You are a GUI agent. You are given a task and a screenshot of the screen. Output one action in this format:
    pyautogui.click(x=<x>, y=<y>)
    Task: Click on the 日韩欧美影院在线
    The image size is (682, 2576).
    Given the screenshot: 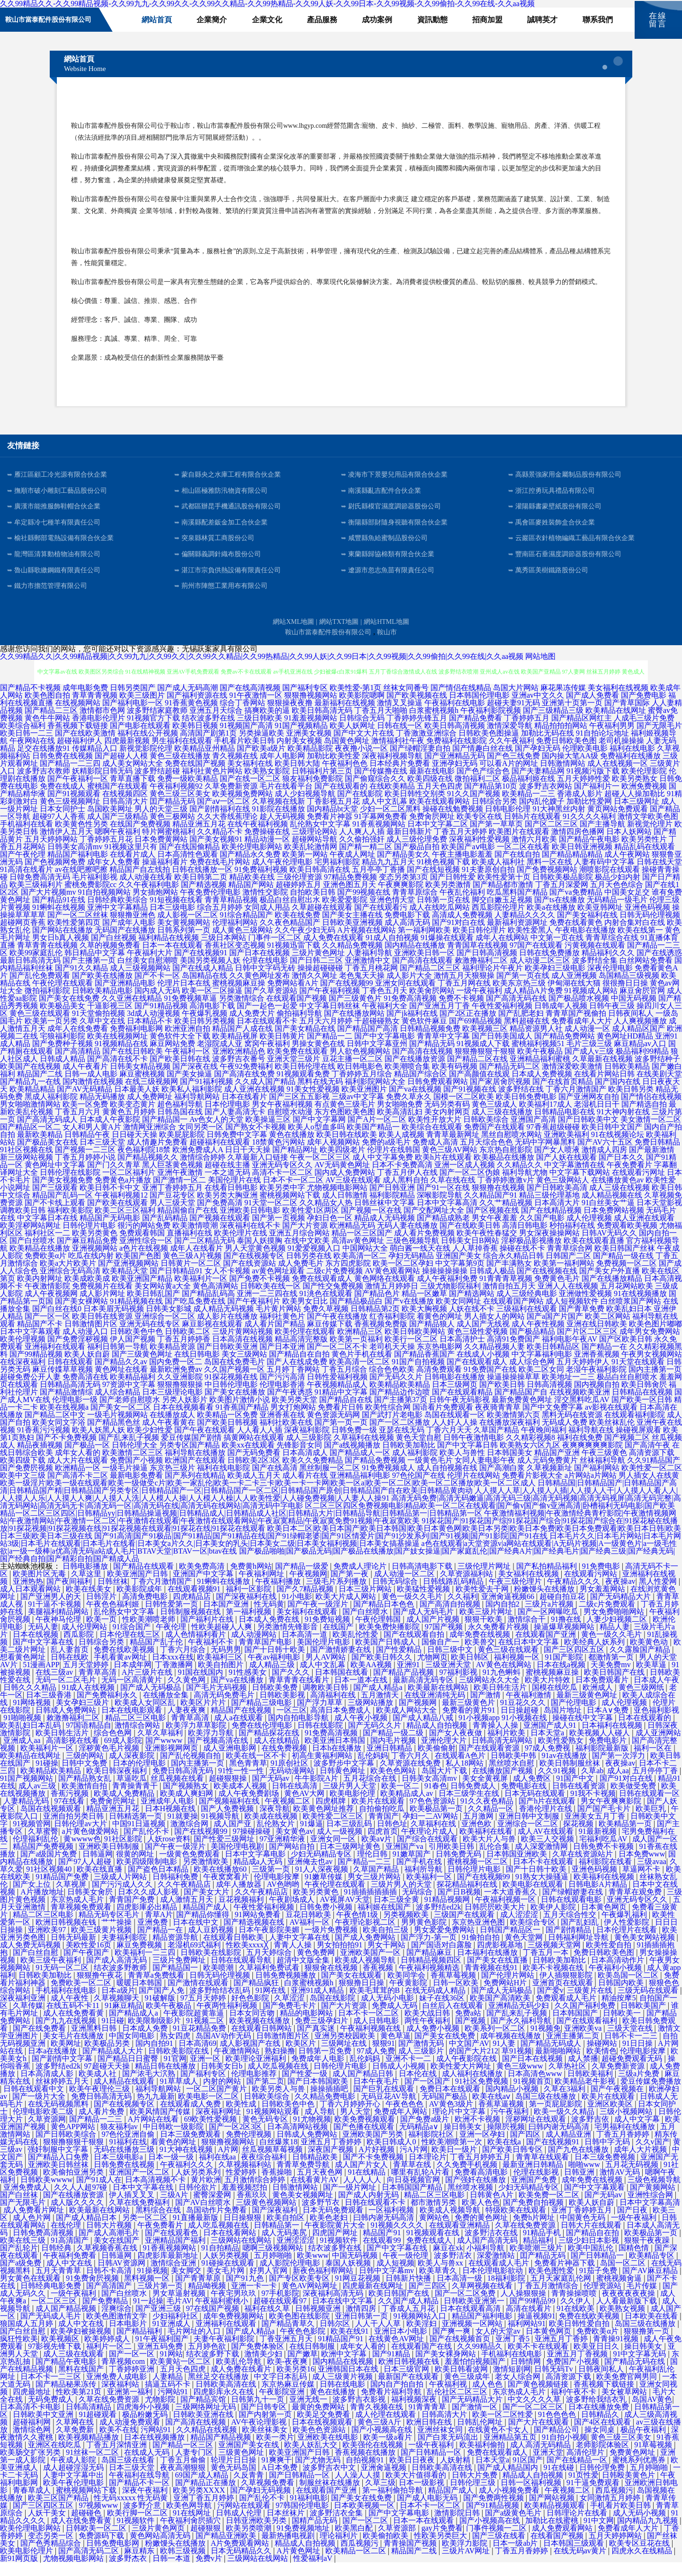 What is the action you would take?
    pyautogui.click(x=179, y=2065)
    